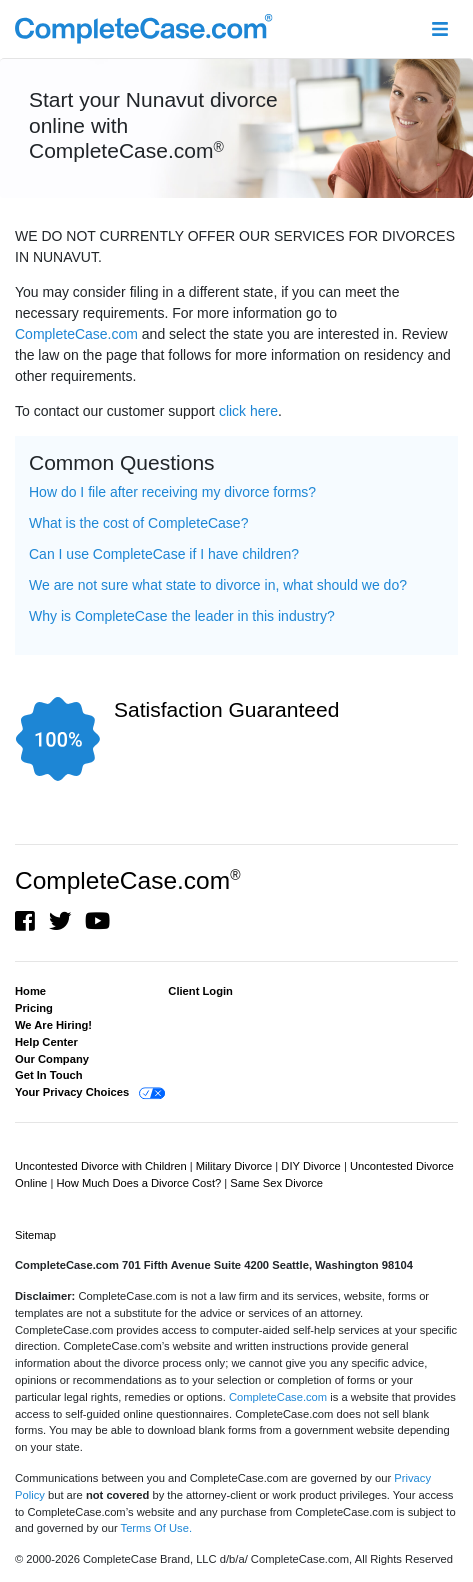 Image resolution: width=473 pixels, height=1582 pixels. I want to click on Why is CompleteCase the leader in this industry? [button], so click(182, 616).